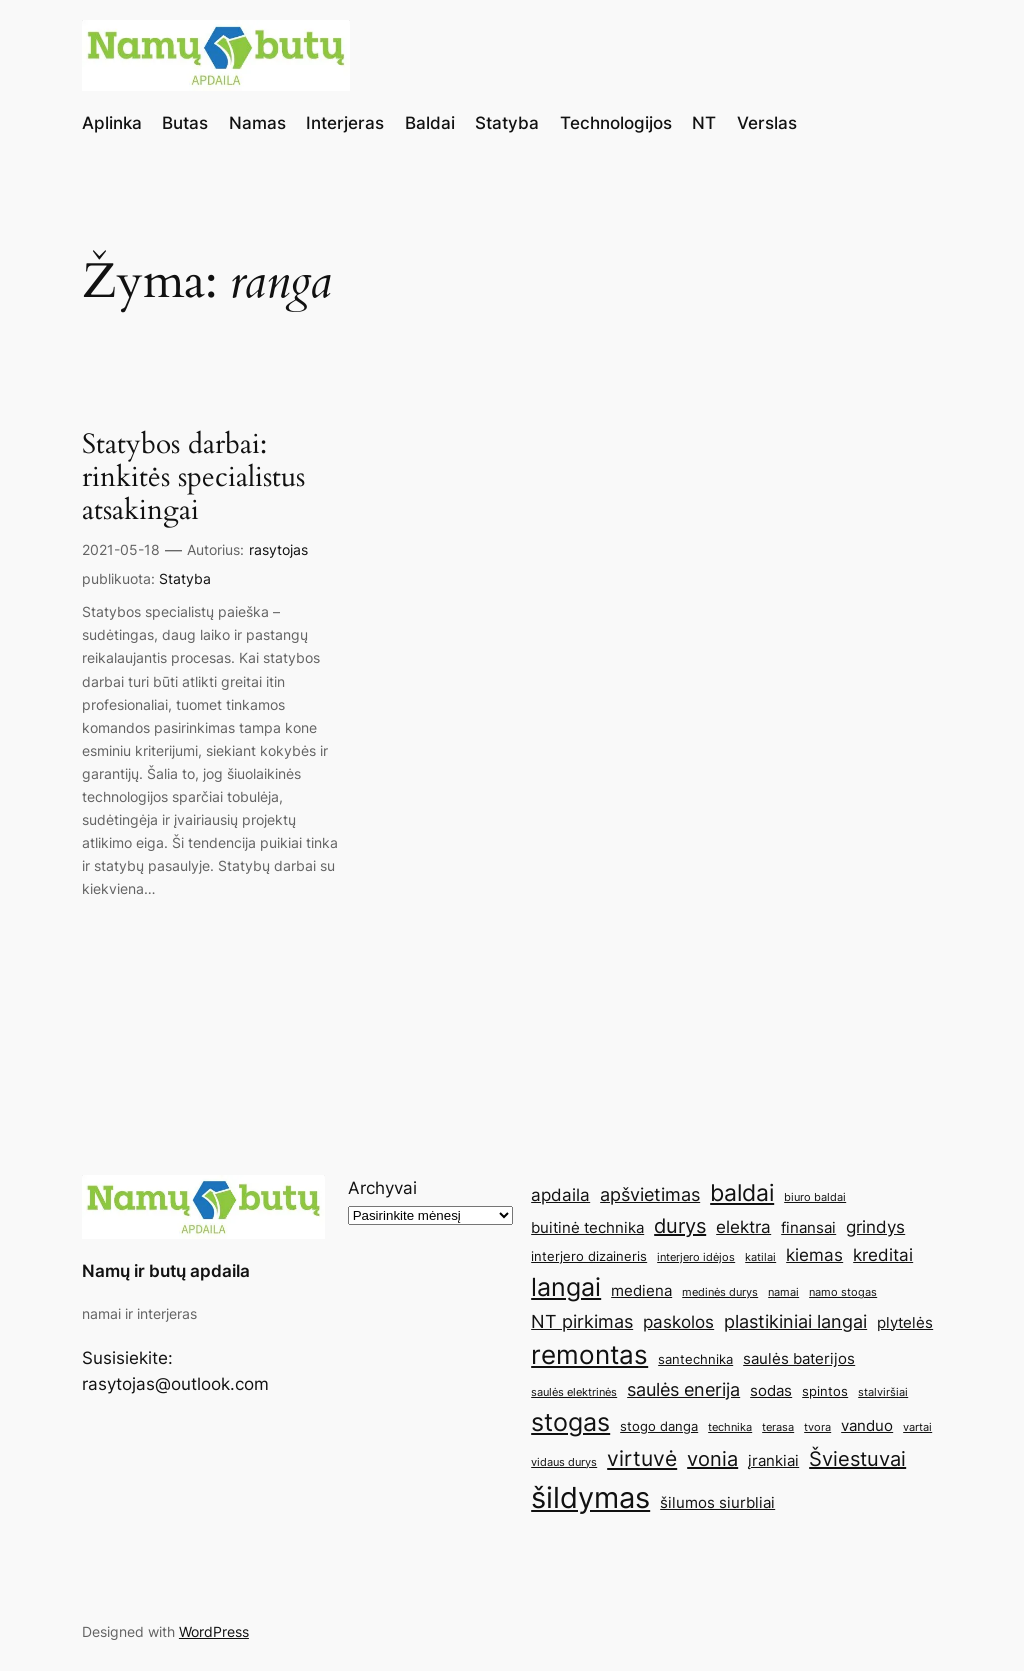  I want to click on remontas [remontas (14 elementų)], so click(589, 1354).